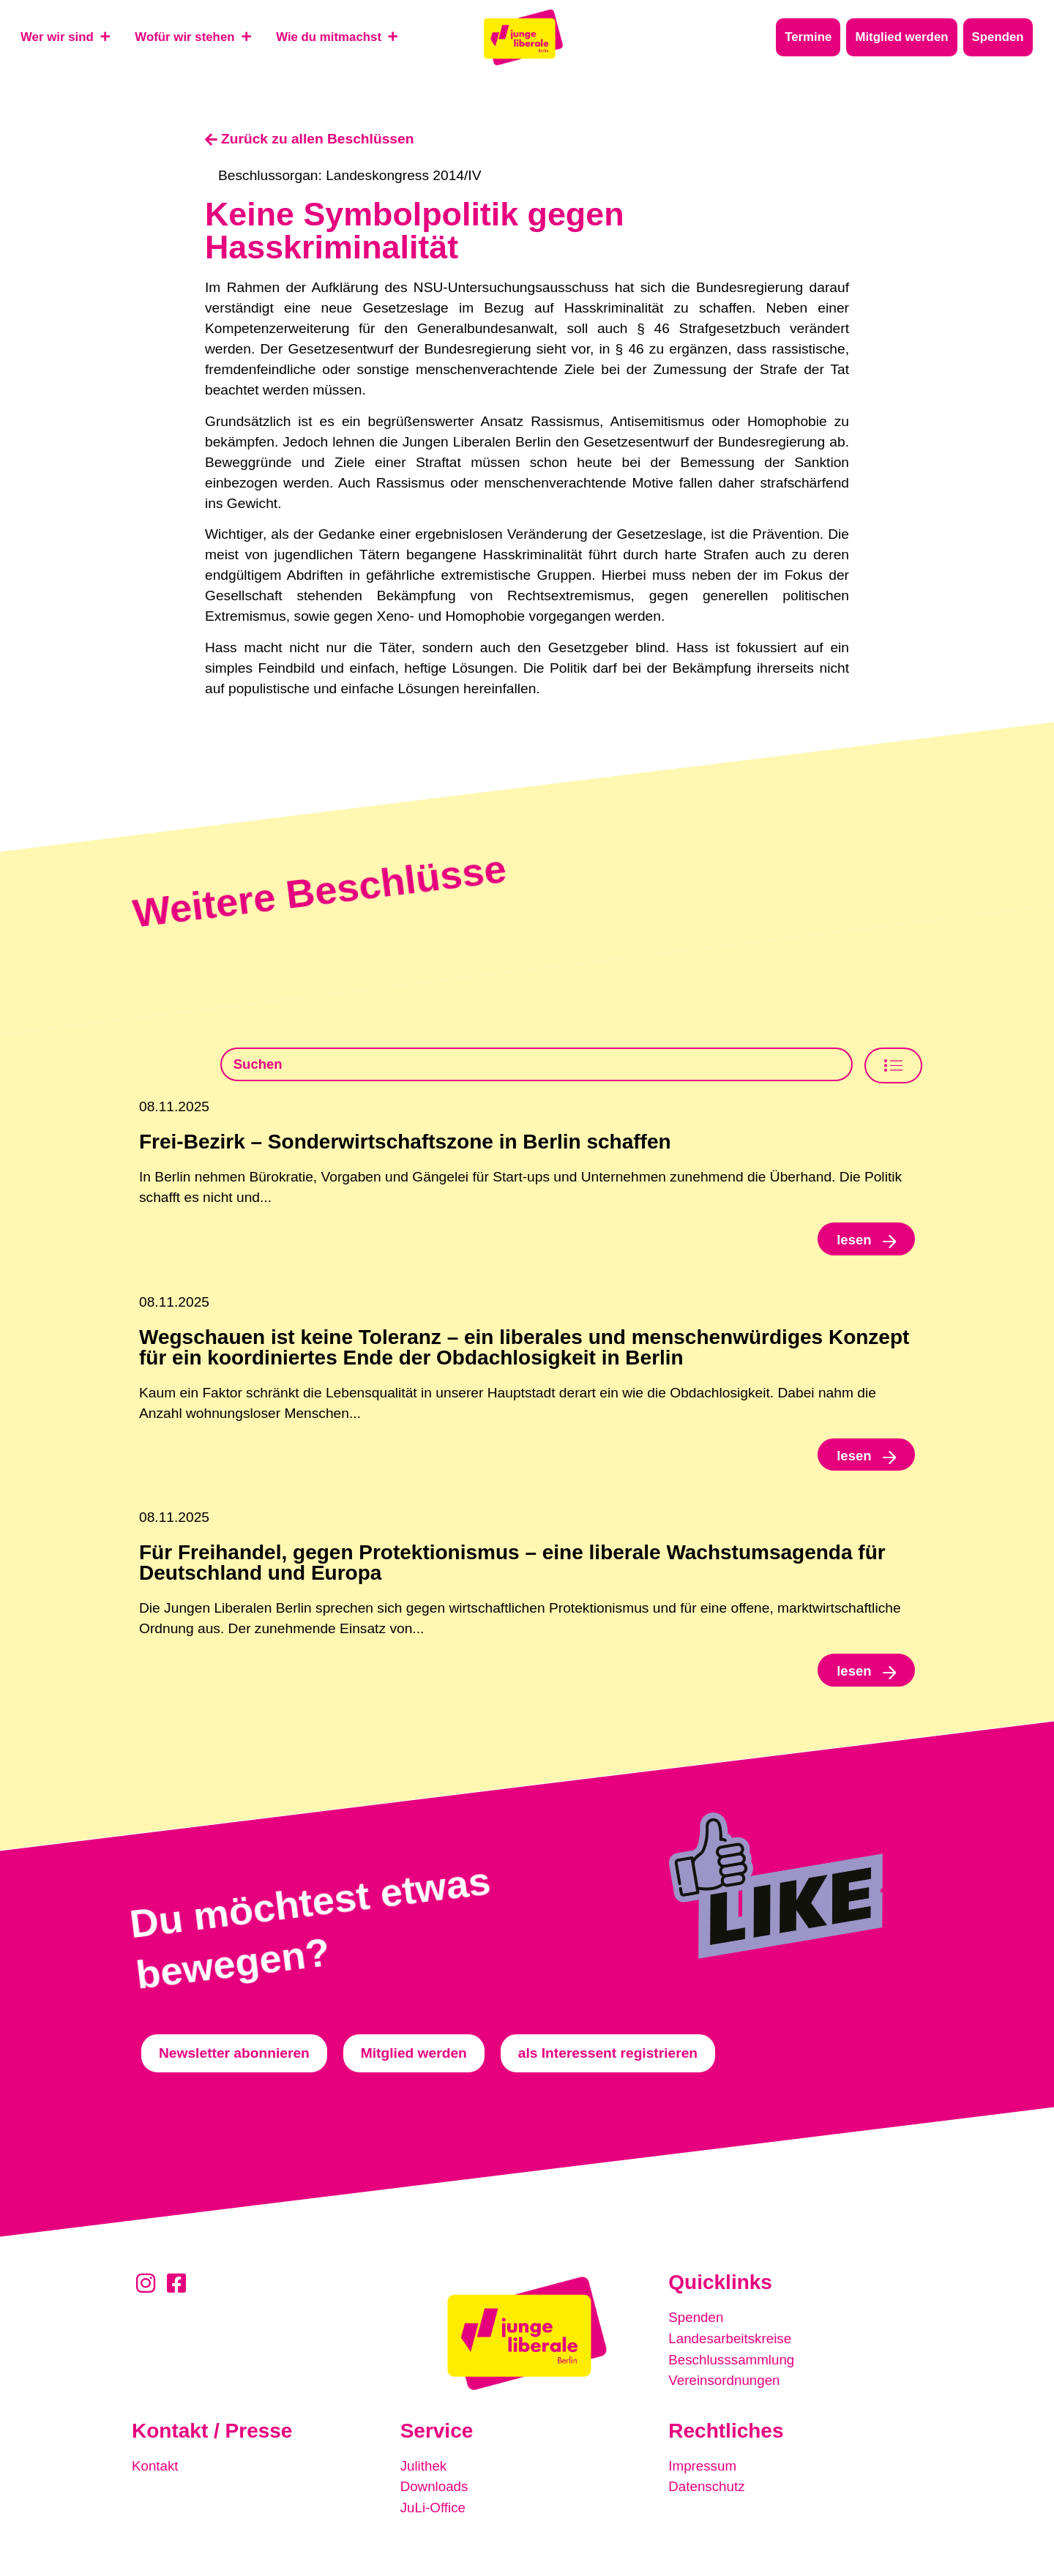  Describe the element at coordinates (732, 2362) in the screenshot. I see `Beschlusssammlung` at that location.